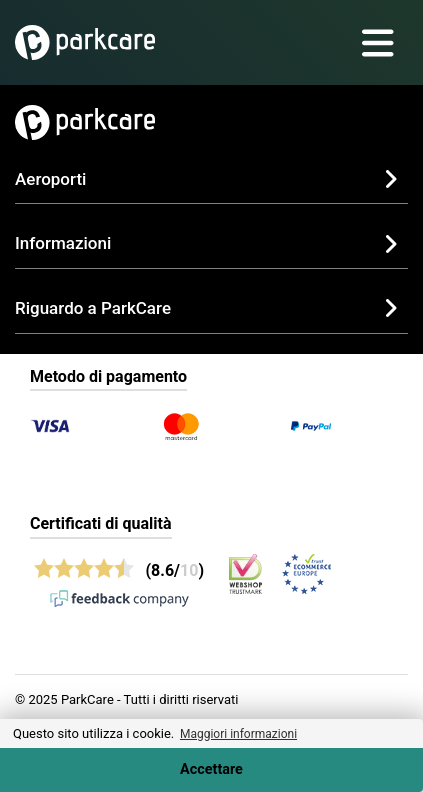 This screenshot has width=423, height=792. Describe the element at coordinates (238, 734) in the screenshot. I see `Maggiori informazioni [button]` at that location.